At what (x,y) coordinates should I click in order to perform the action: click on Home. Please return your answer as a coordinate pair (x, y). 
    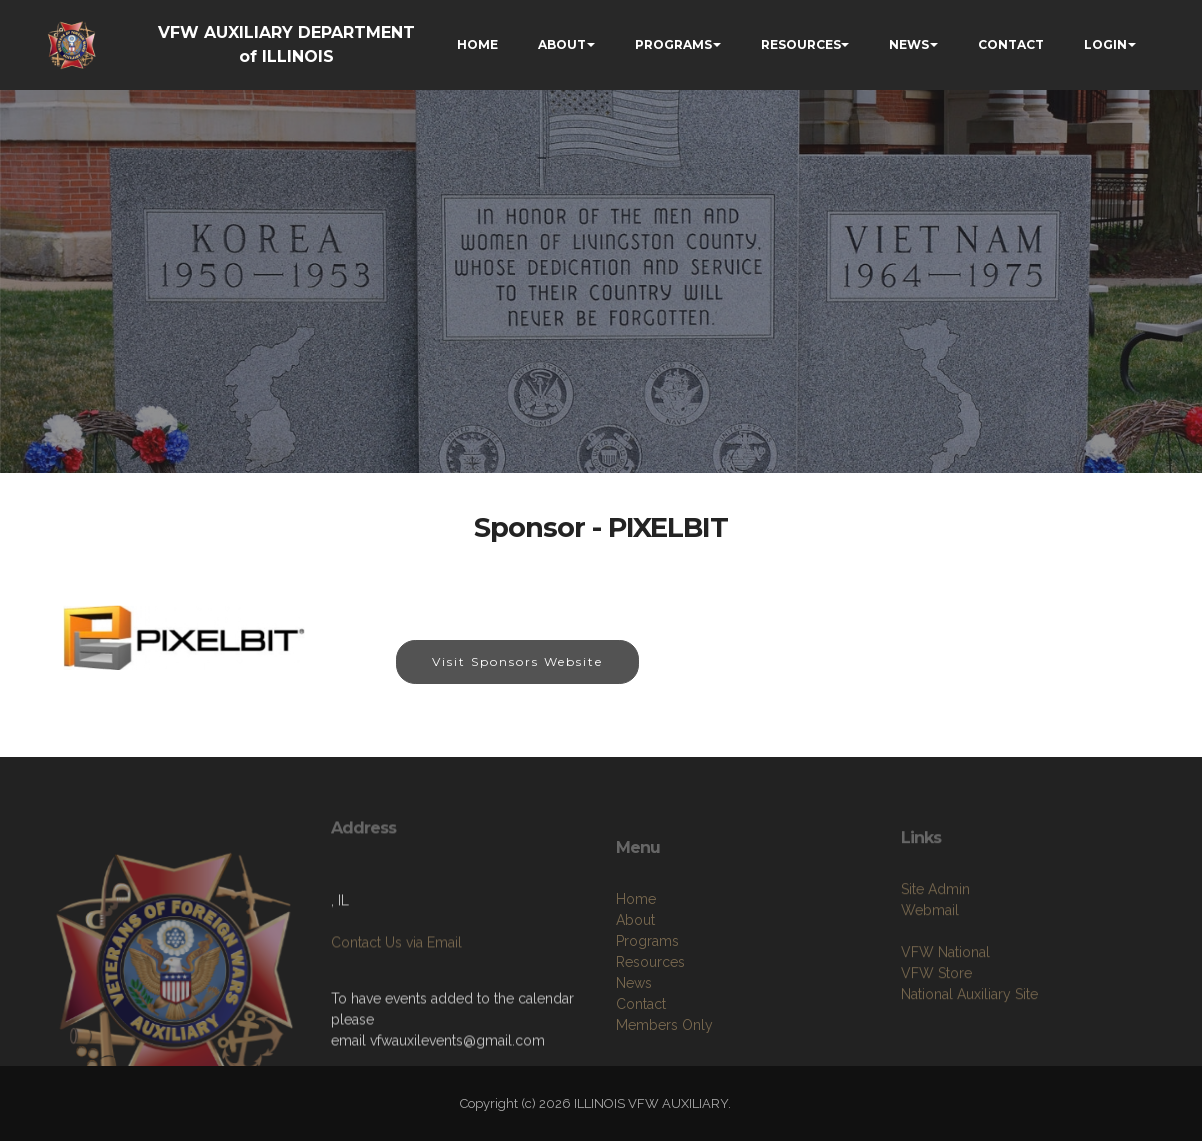
    Looking at the image, I should click on (636, 947).